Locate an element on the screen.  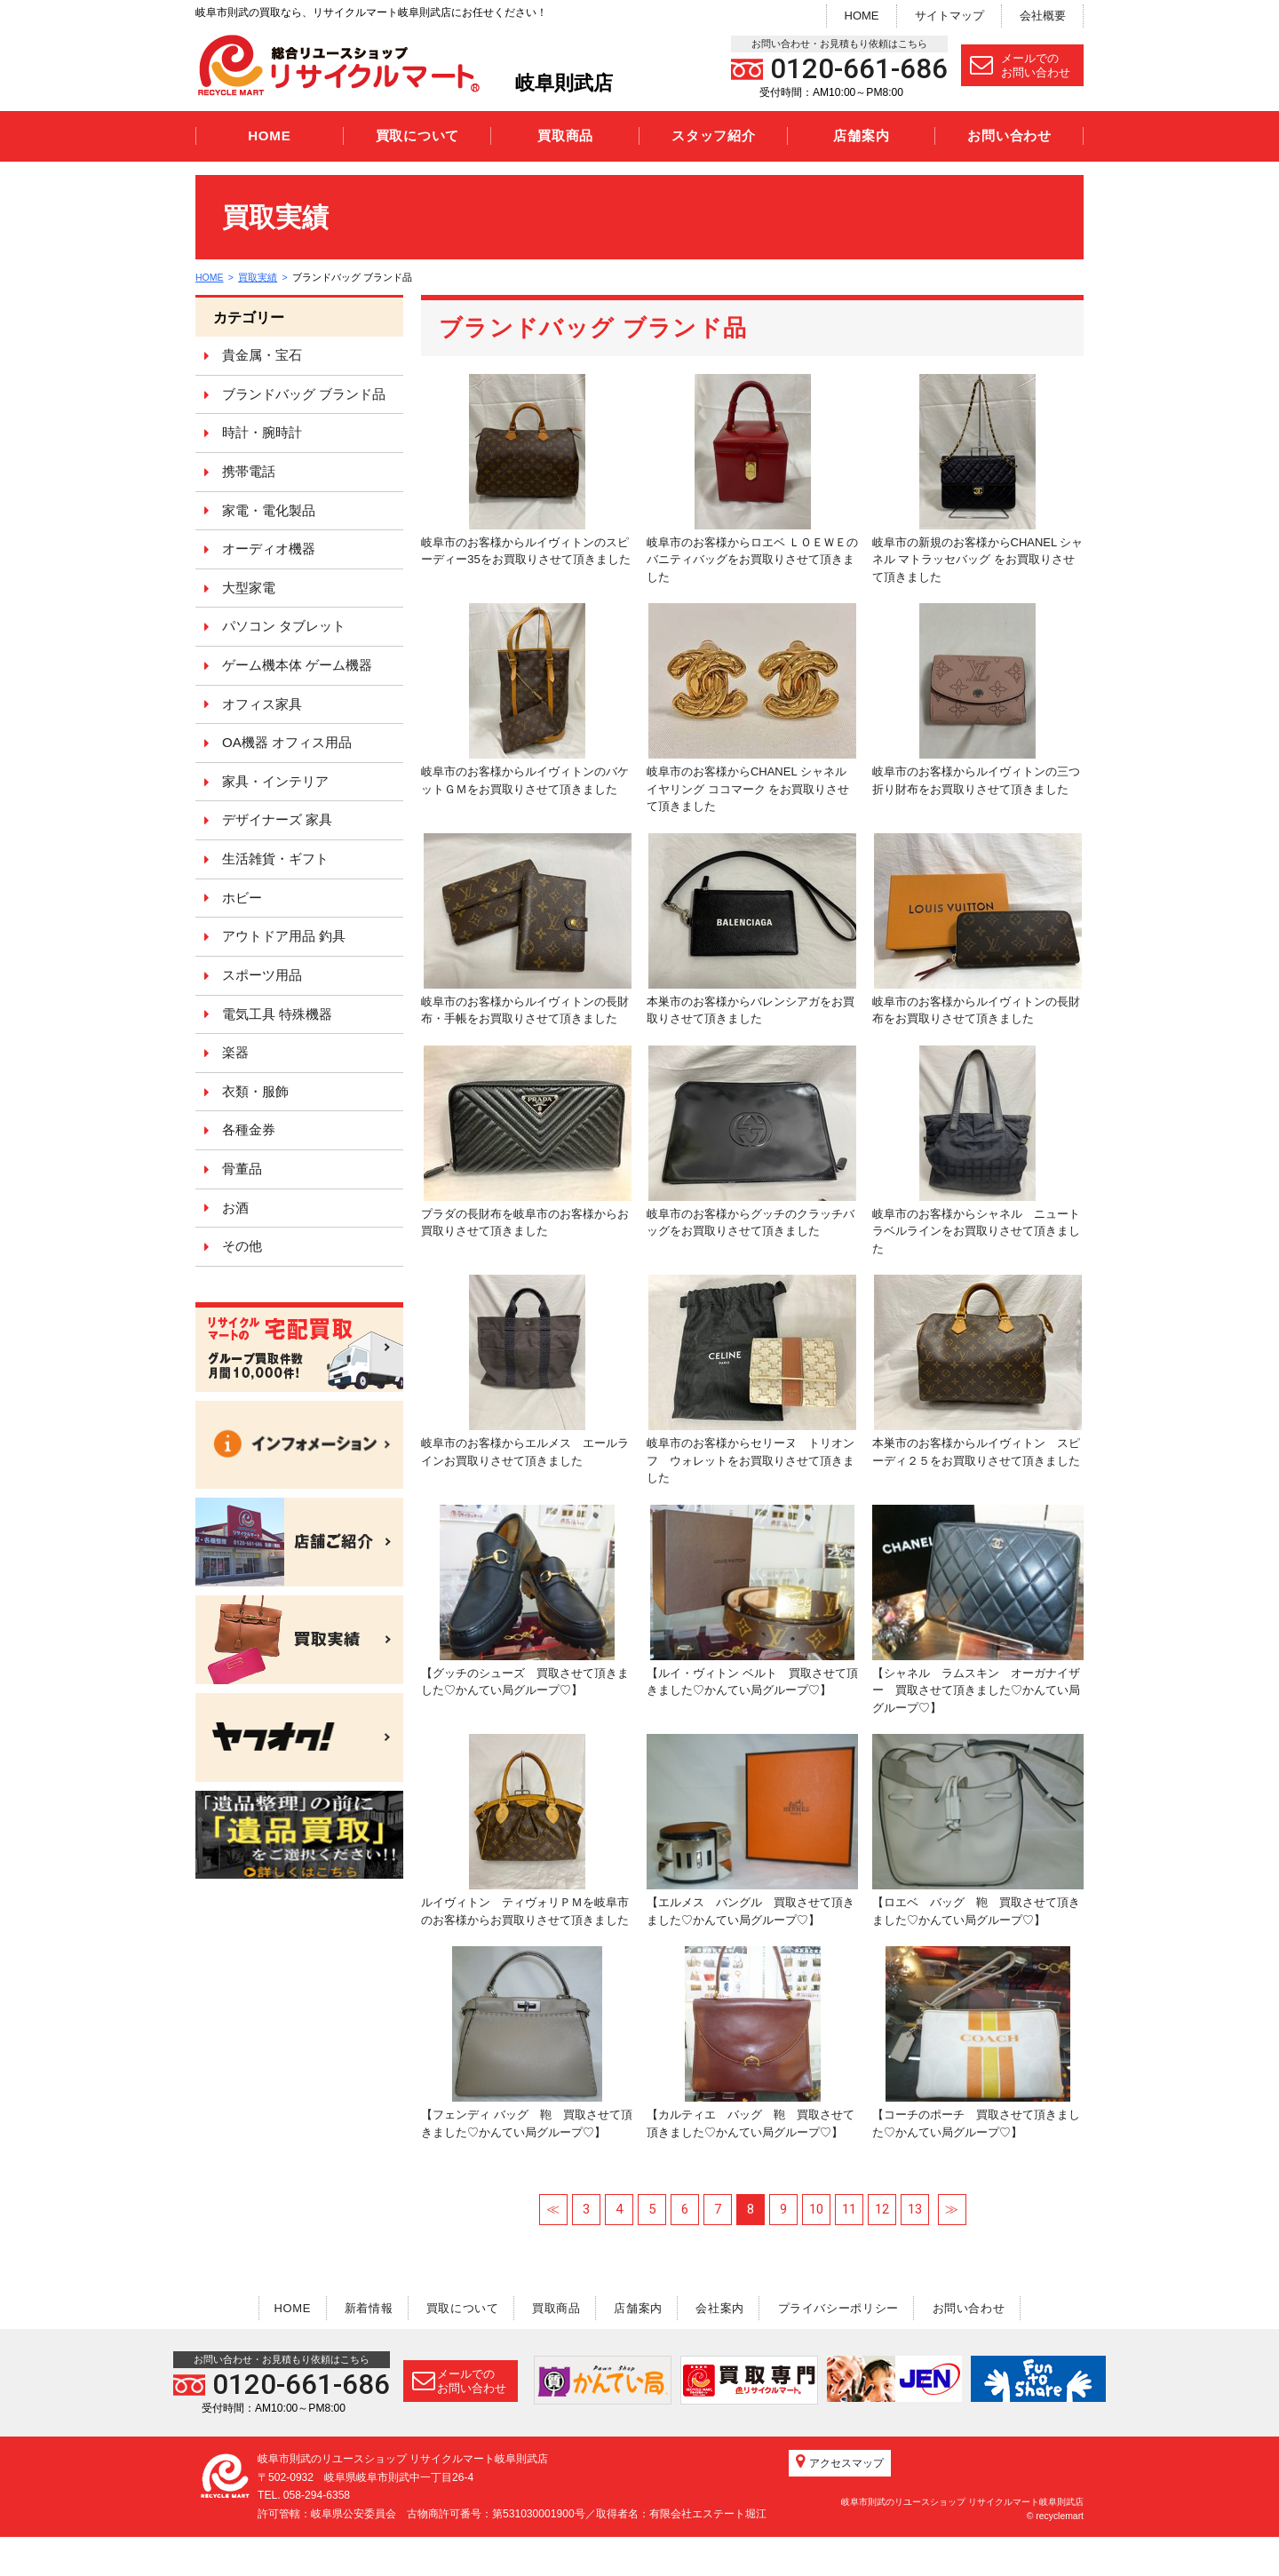
スタッフ紹介 is located at coordinates (713, 135).